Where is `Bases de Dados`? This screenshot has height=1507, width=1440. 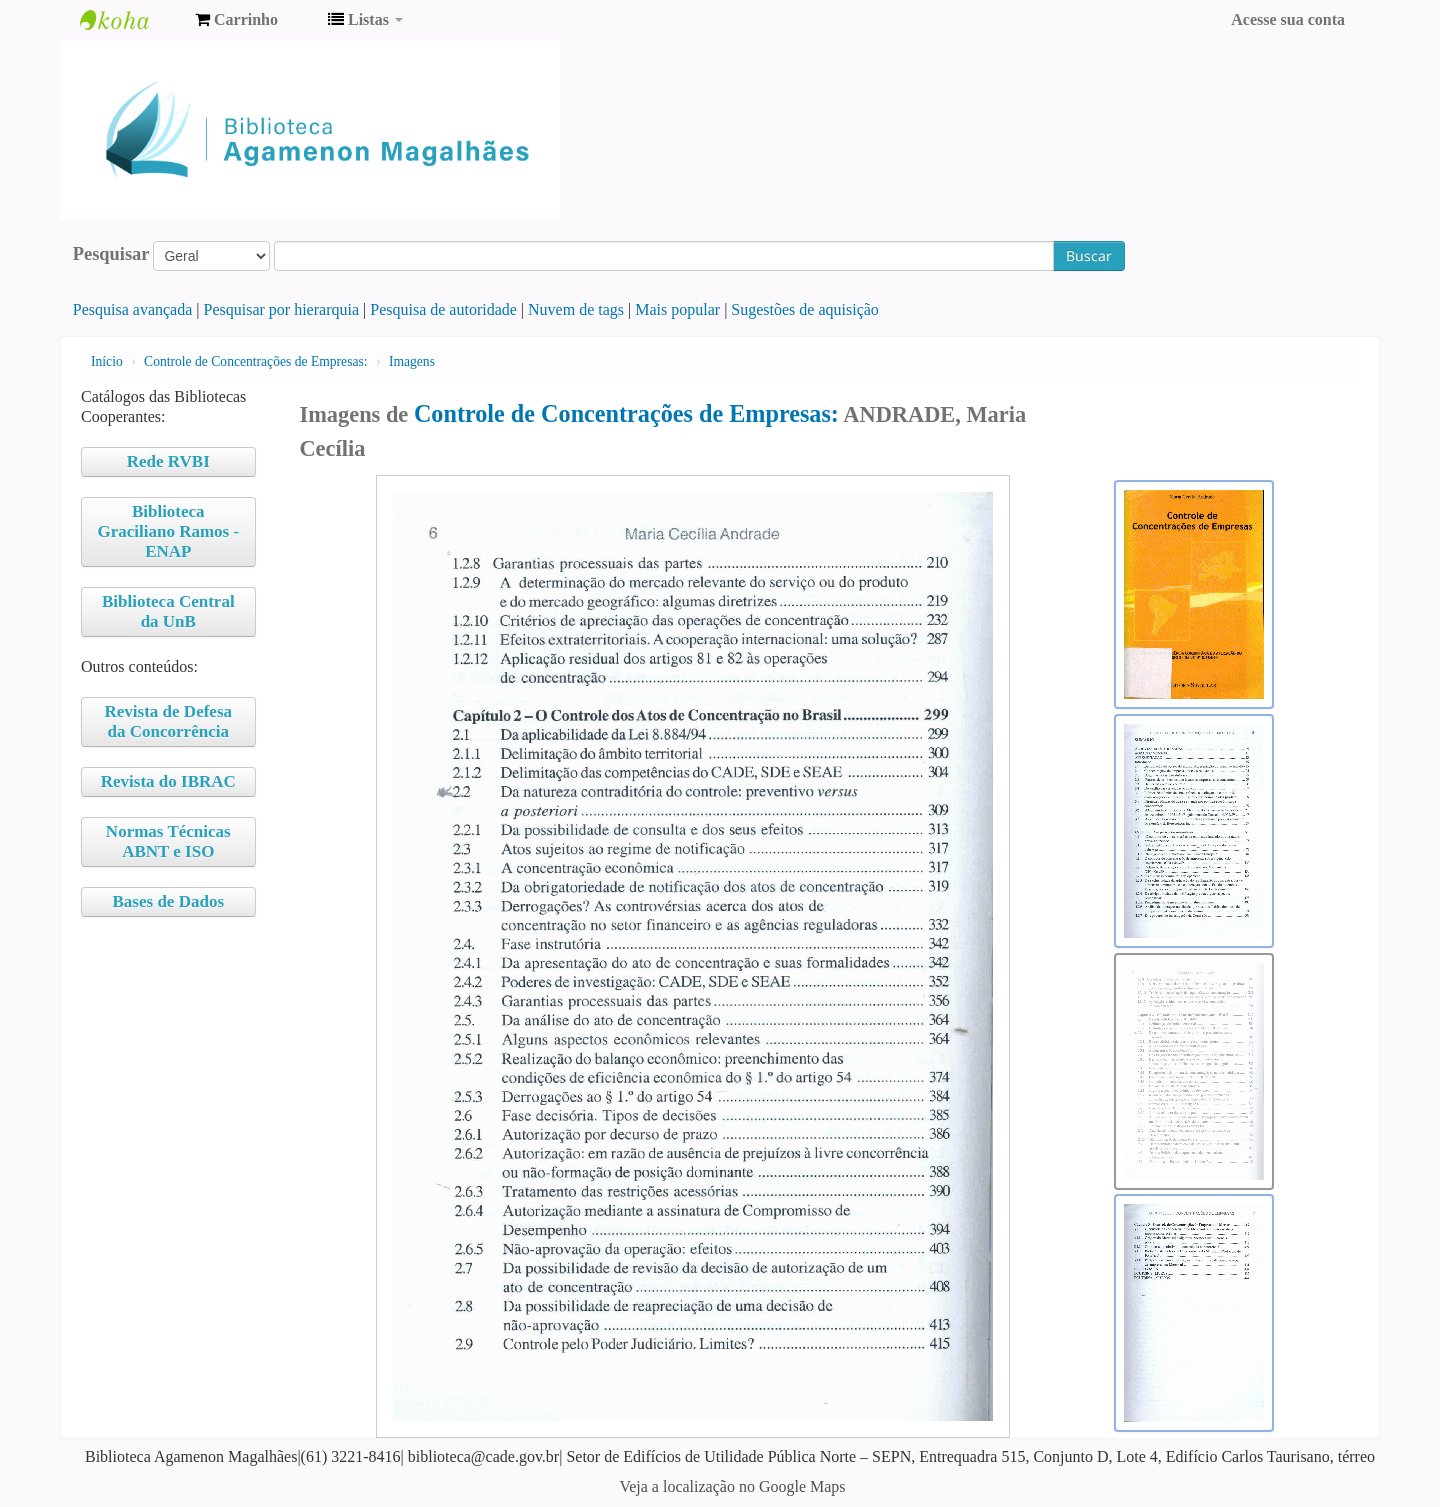 Bases de Dados is located at coordinates (168, 901).